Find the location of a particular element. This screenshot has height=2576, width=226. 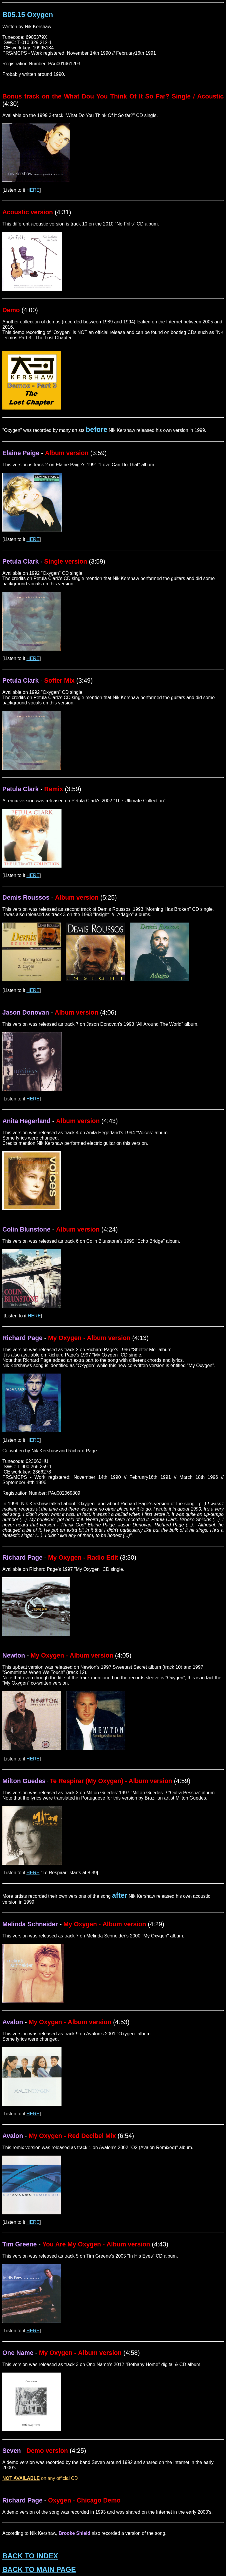

HERE is located at coordinates (32, 190).